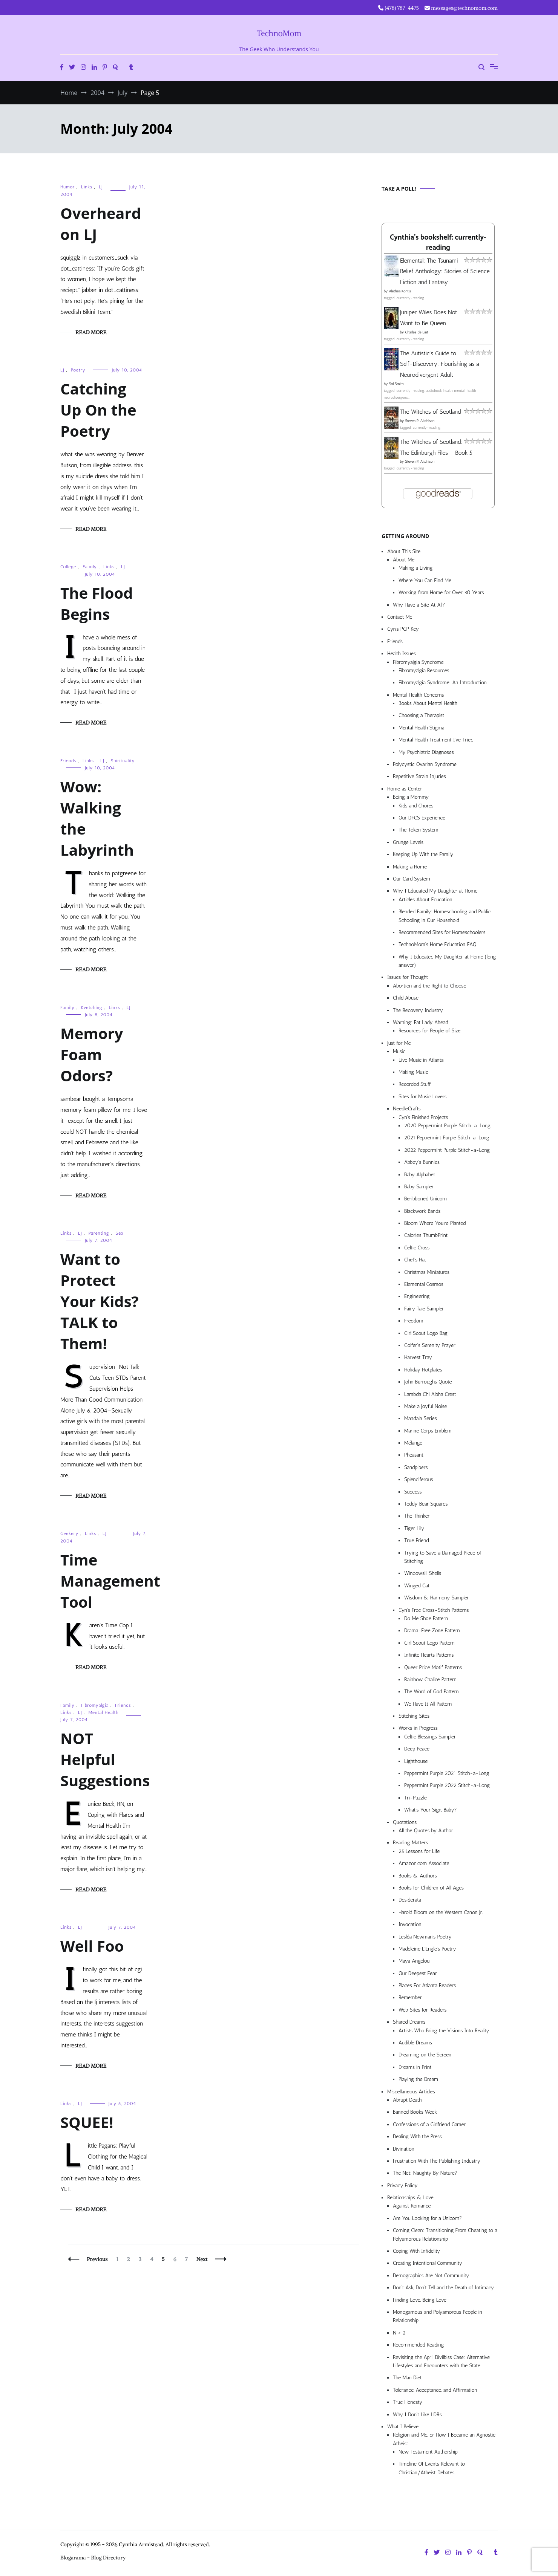 The height and width of the screenshot is (2576, 558). I want to click on 2022 Peppermint Purple Stitch-a-Long, so click(447, 1150).